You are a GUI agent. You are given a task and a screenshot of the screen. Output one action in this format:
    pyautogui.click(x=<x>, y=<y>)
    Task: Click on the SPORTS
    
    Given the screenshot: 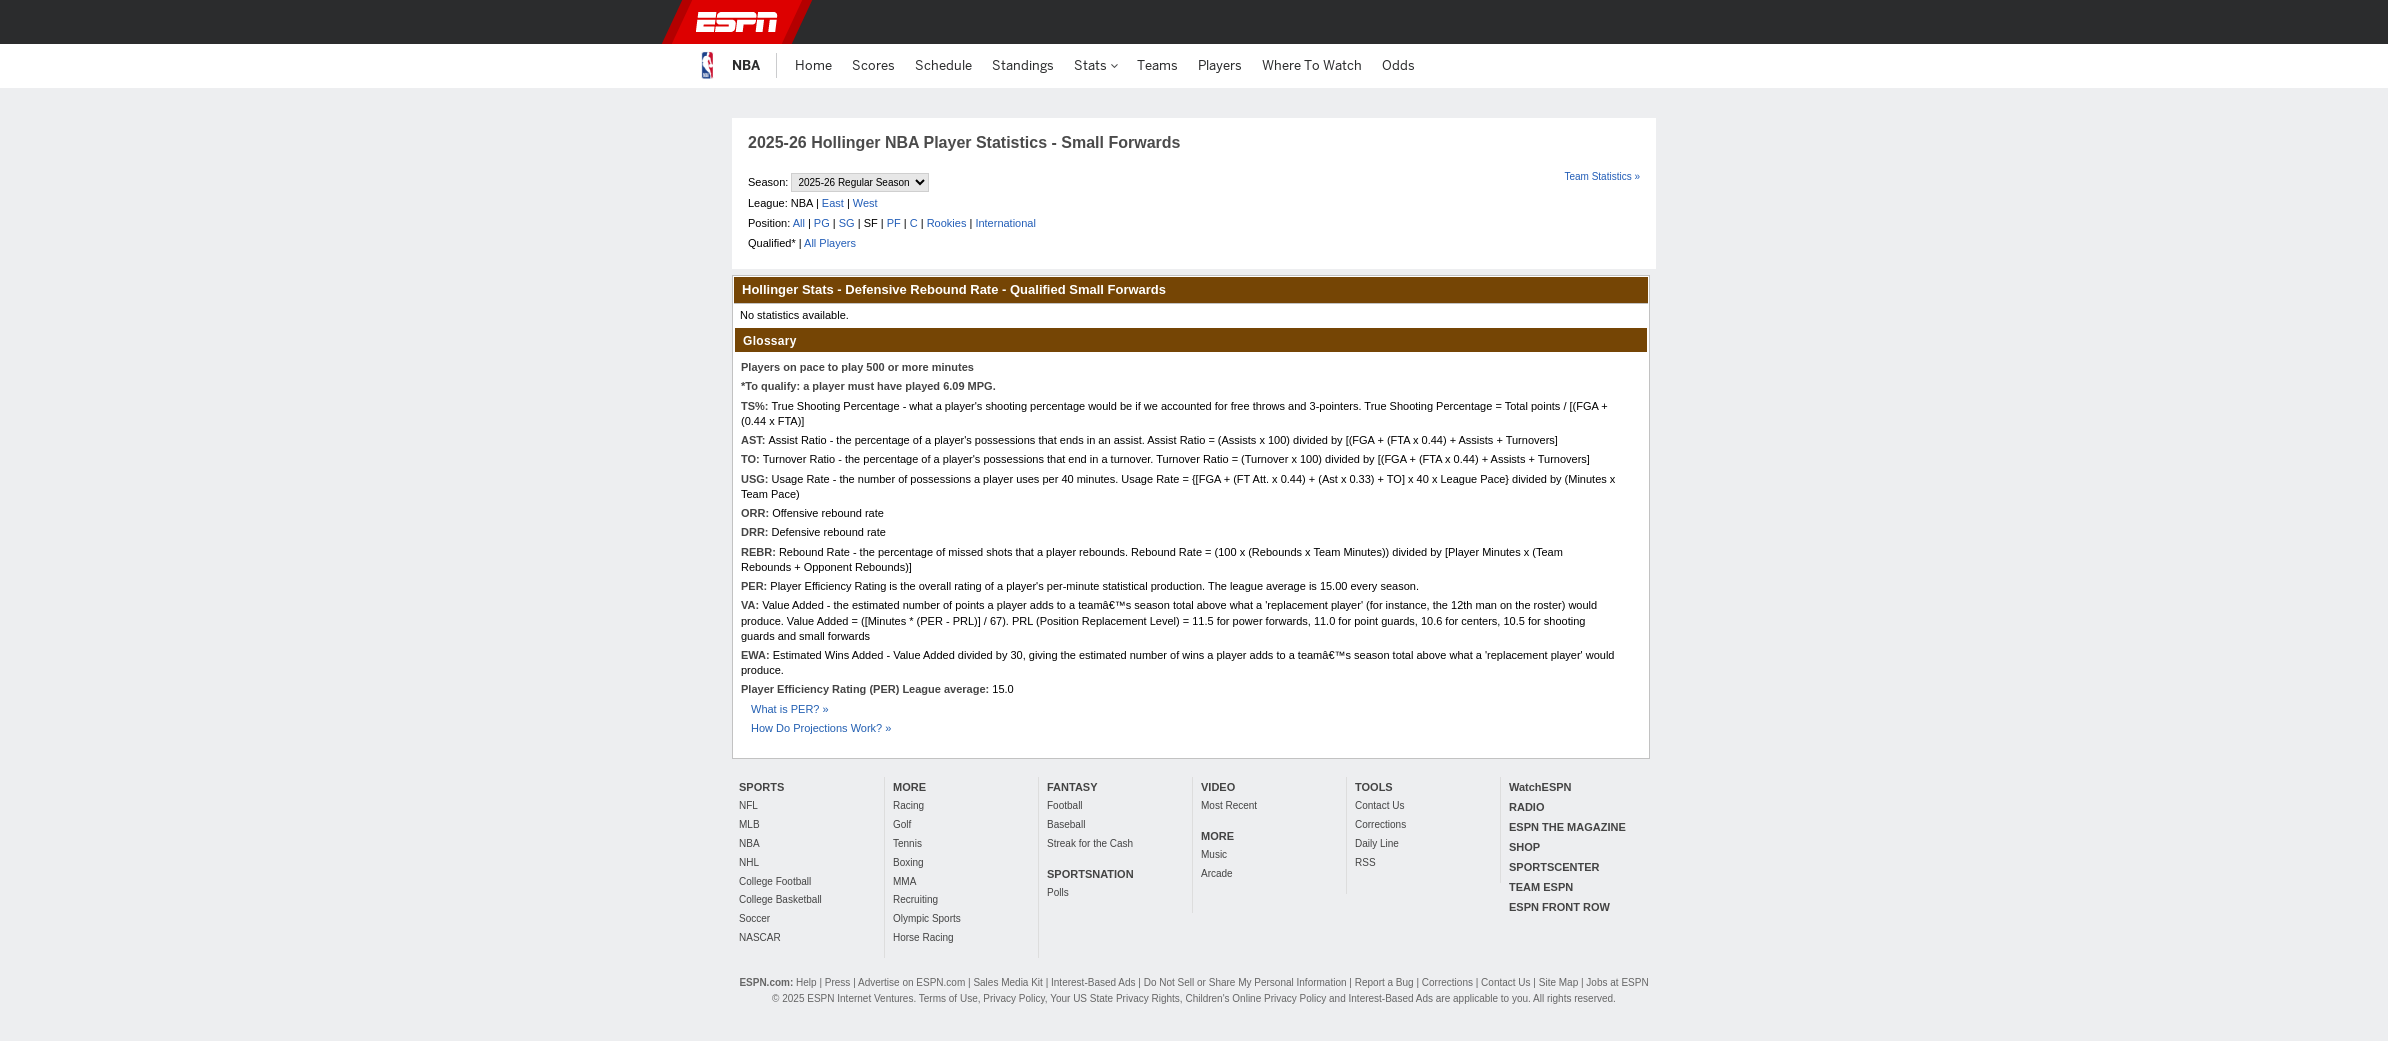 What is the action you would take?
    pyautogui.click(x=761, y=787)
    